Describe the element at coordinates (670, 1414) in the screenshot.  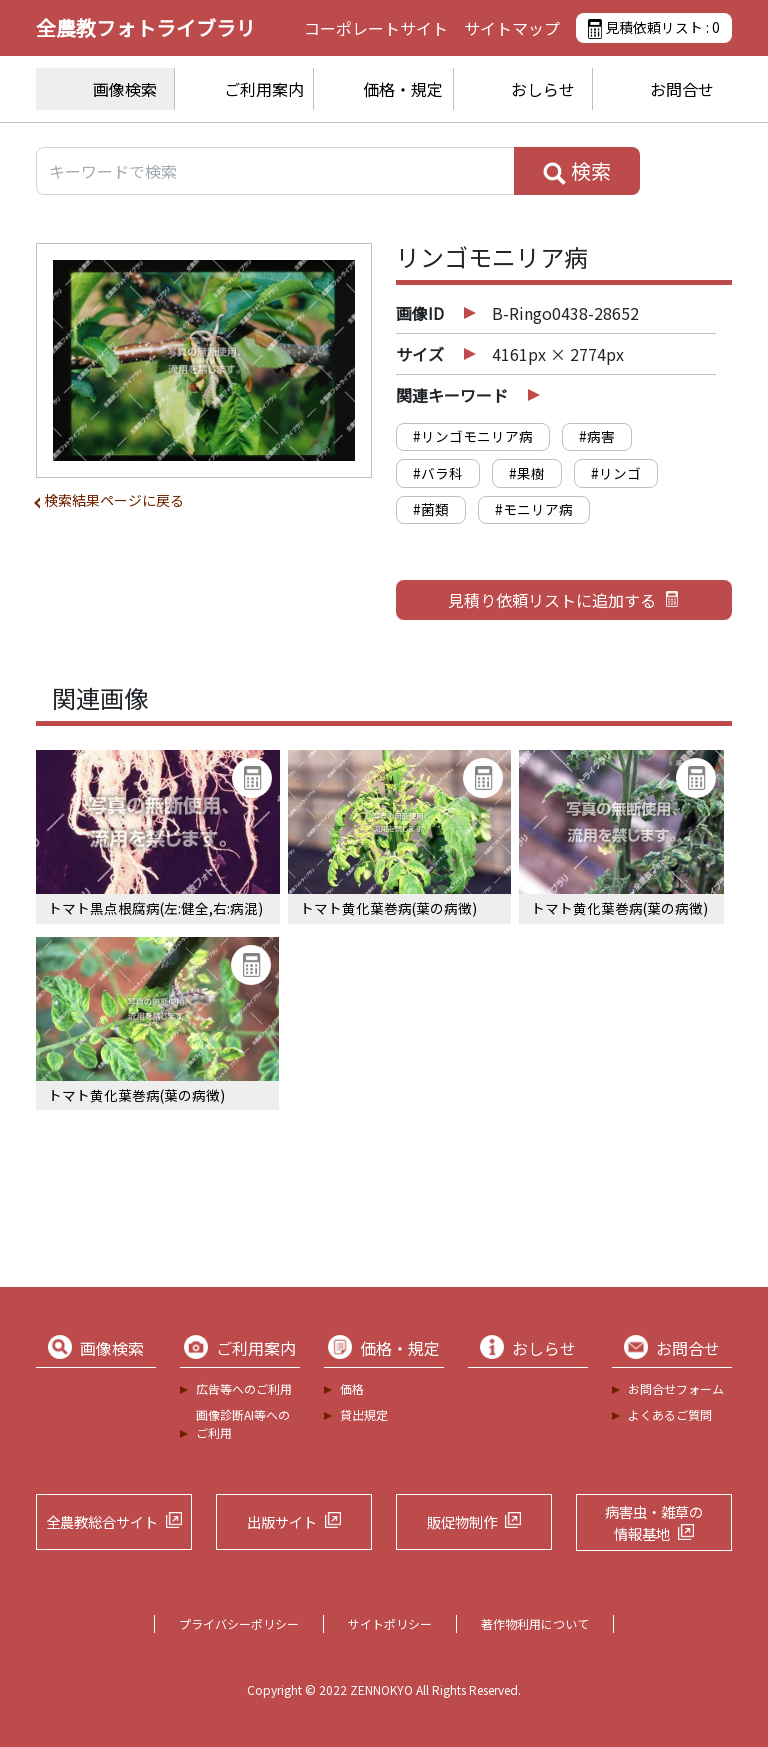
I see `よくあるご質問` at that location.